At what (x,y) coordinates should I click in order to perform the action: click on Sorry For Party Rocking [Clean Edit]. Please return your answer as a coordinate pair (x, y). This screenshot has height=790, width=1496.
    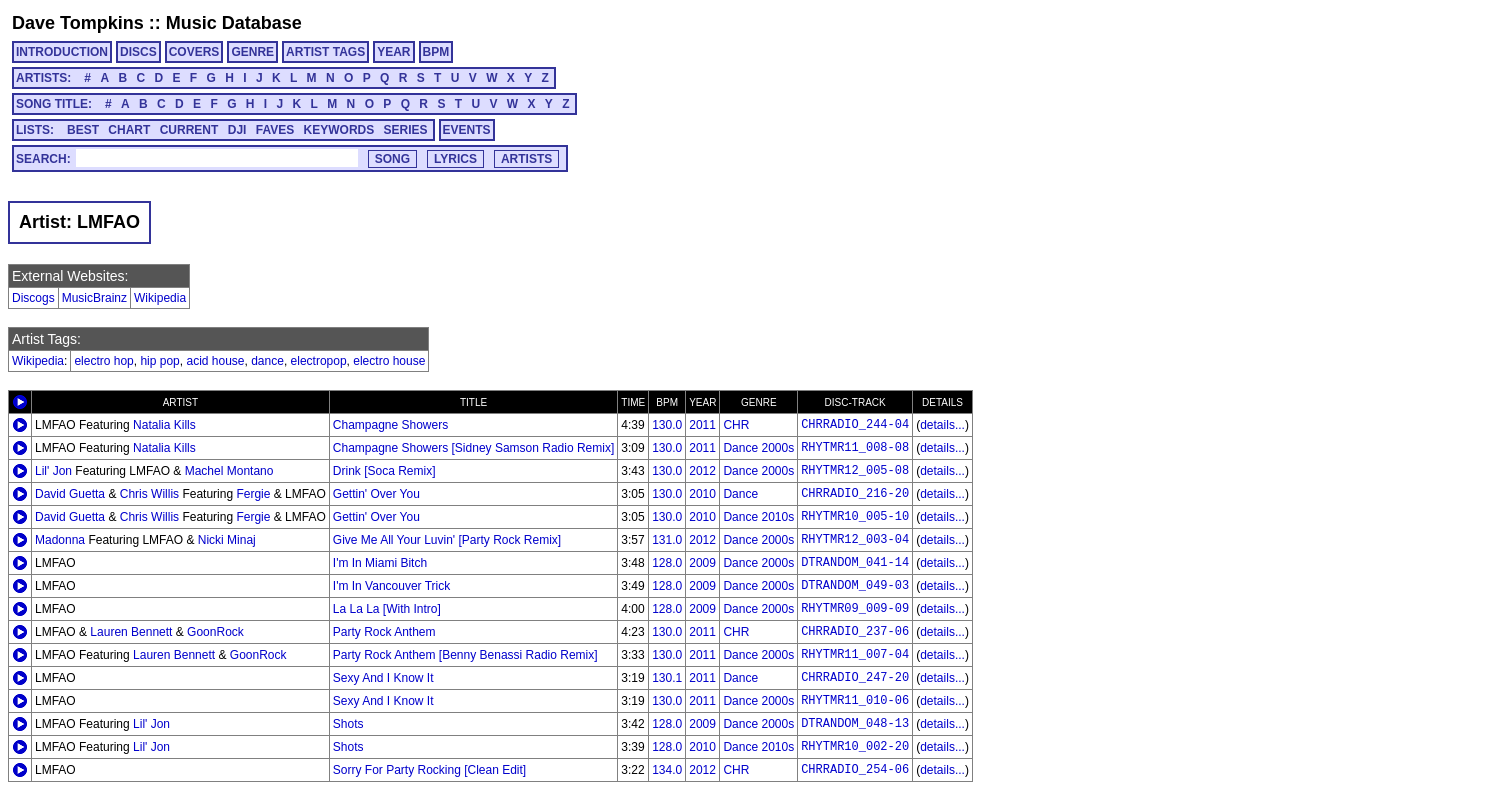
    Looking at the image, I should click on (429, 770).